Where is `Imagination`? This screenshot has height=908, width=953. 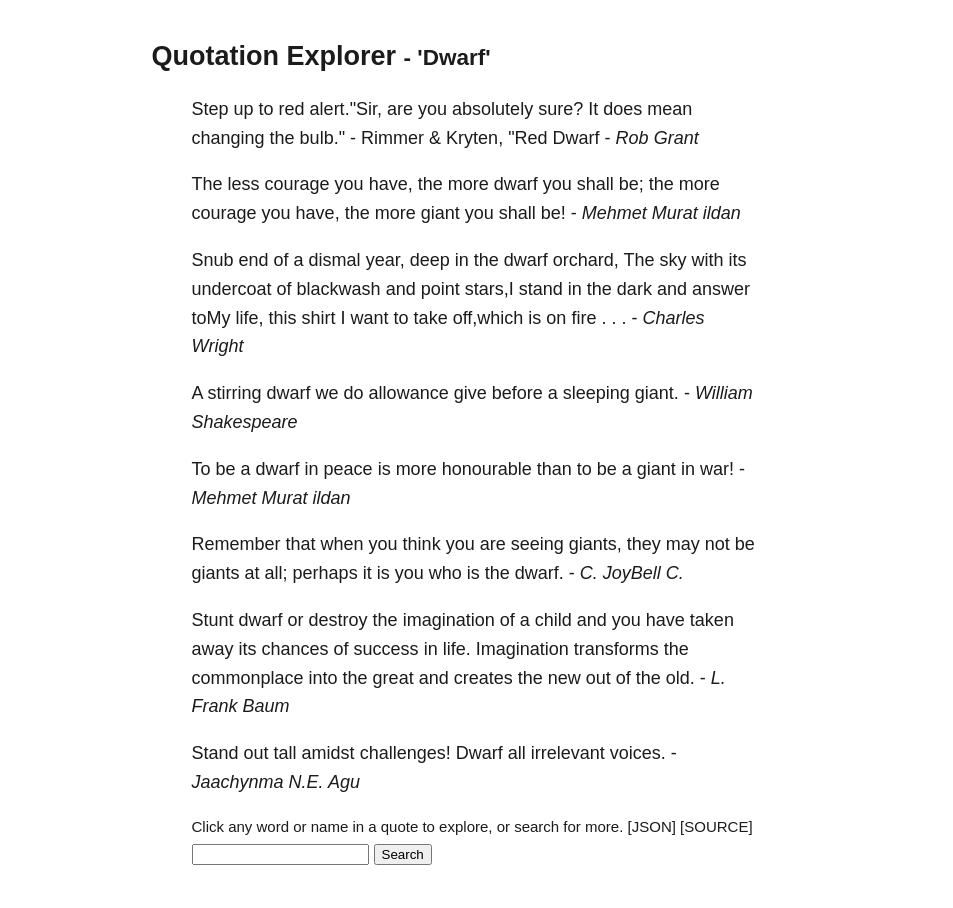
Imagination is located at coordinates (522, 649).